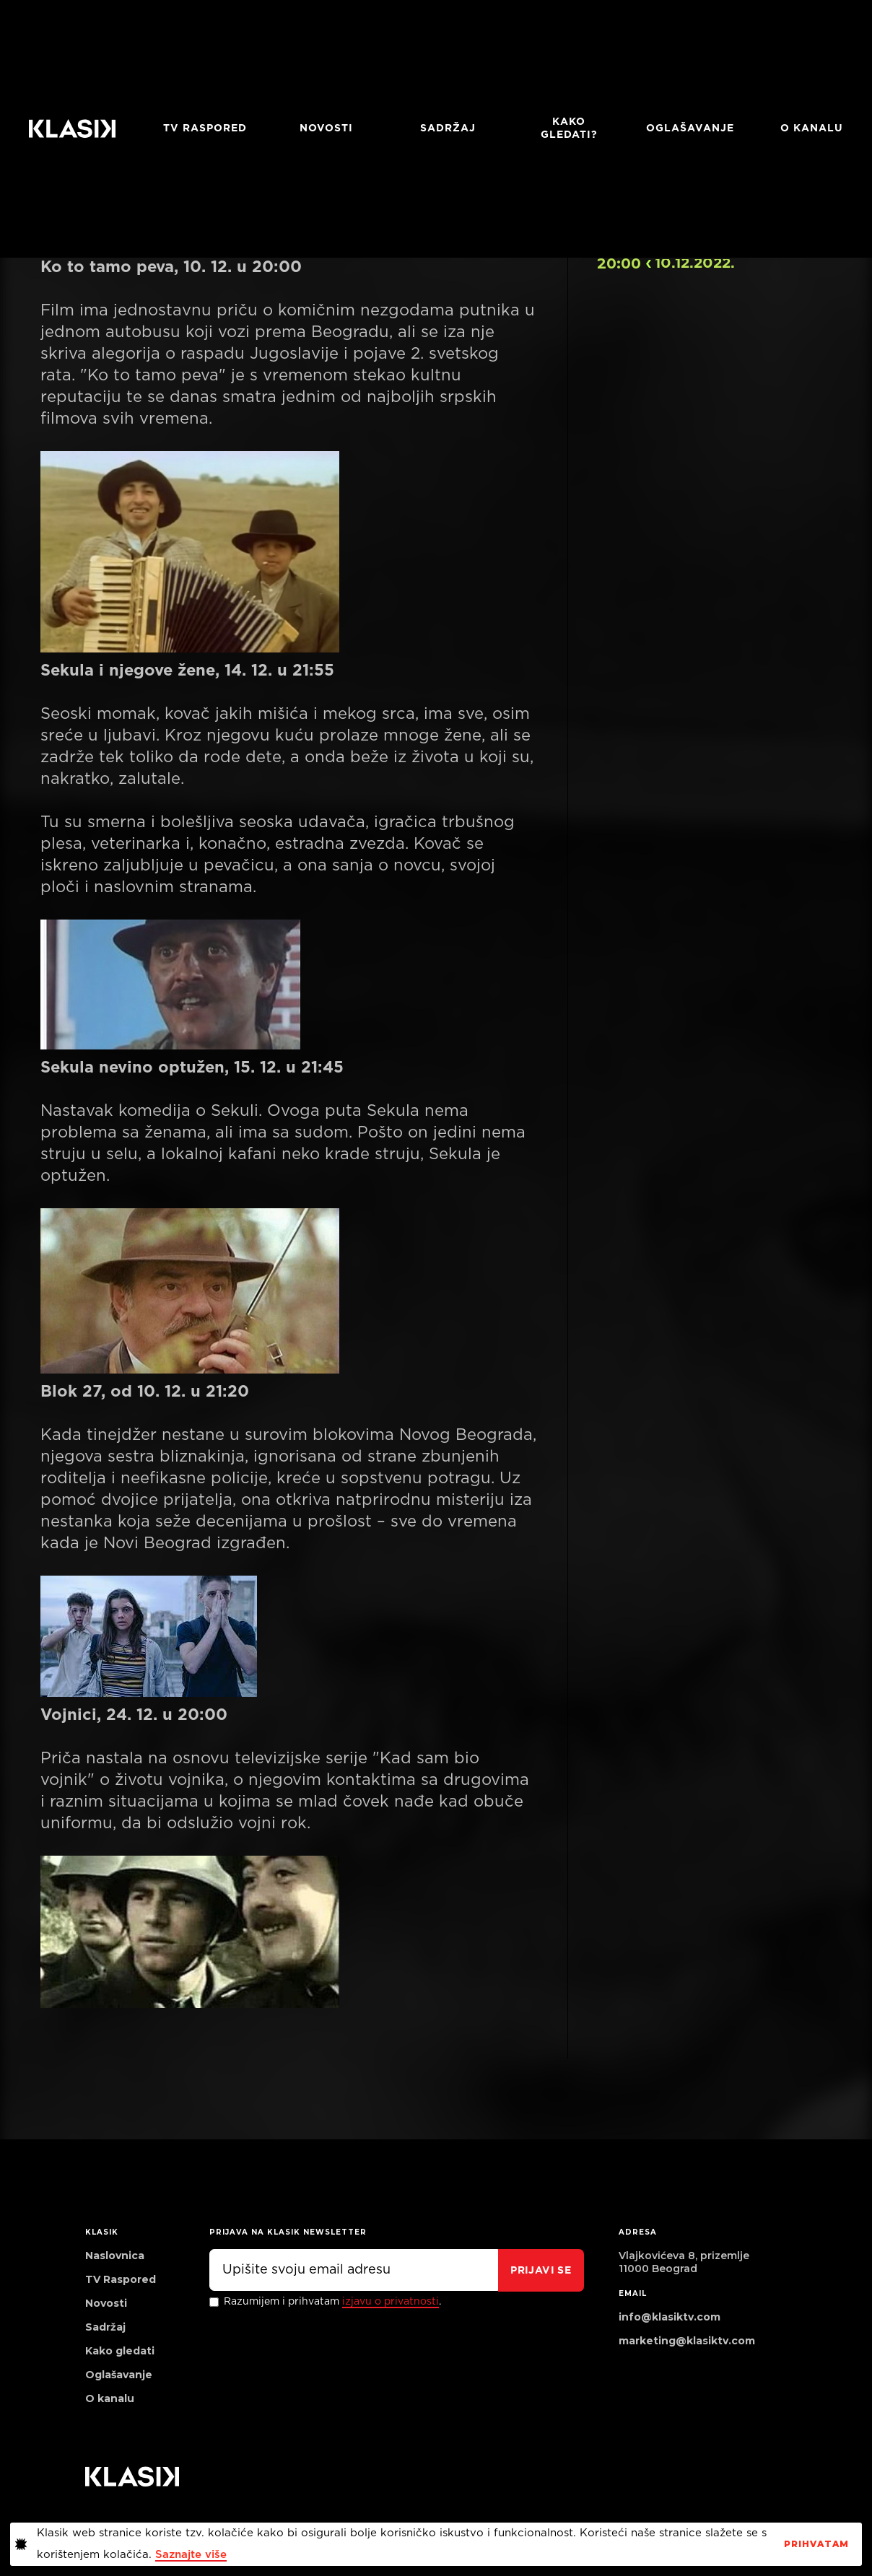  Describe the element at coordinates (569, 128) in the screenshot. I see `Kako gledati?` at that location.